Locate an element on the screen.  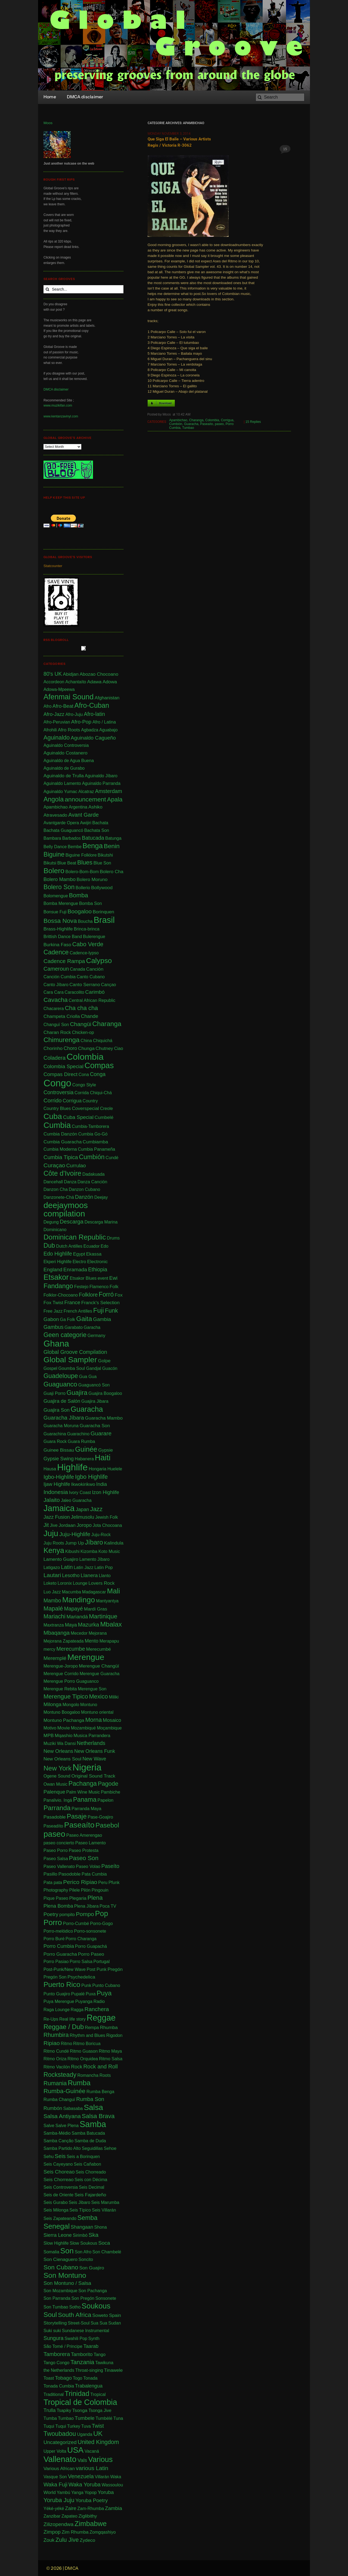
Vasque Son [Vasque Son (1 item)] is located at coordinates (55, 2476).